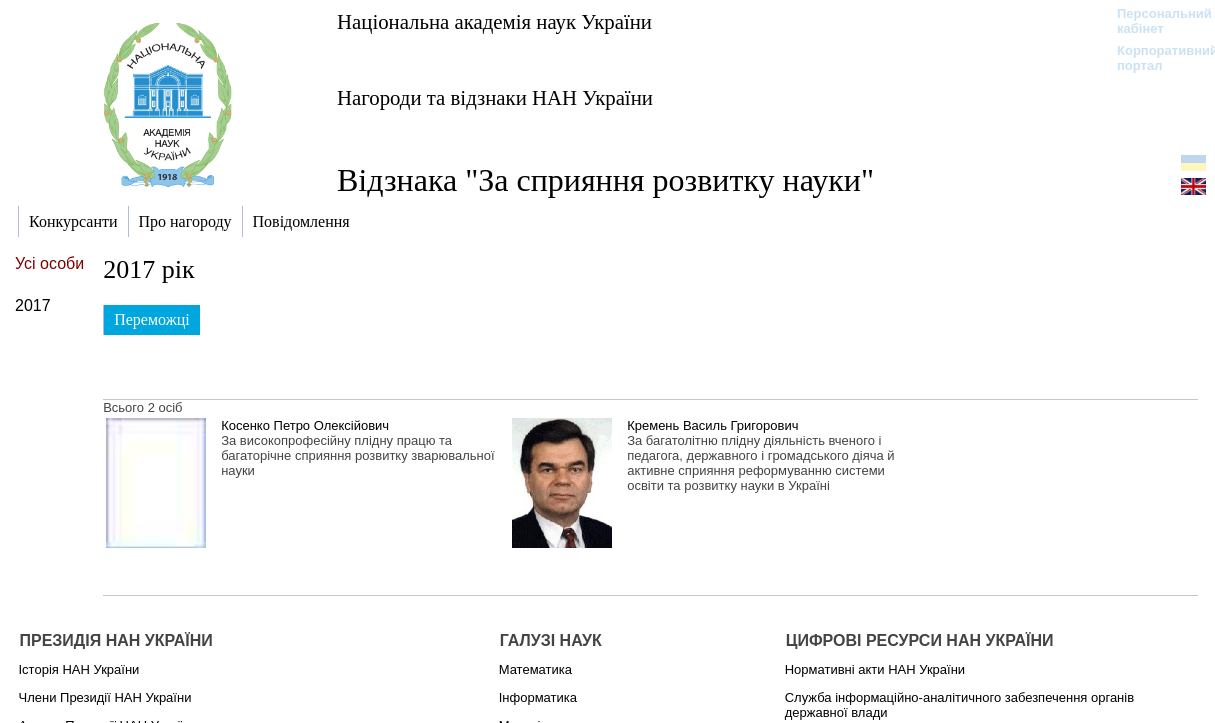  I want to click on Національна академія наук України, so click(494, 21).